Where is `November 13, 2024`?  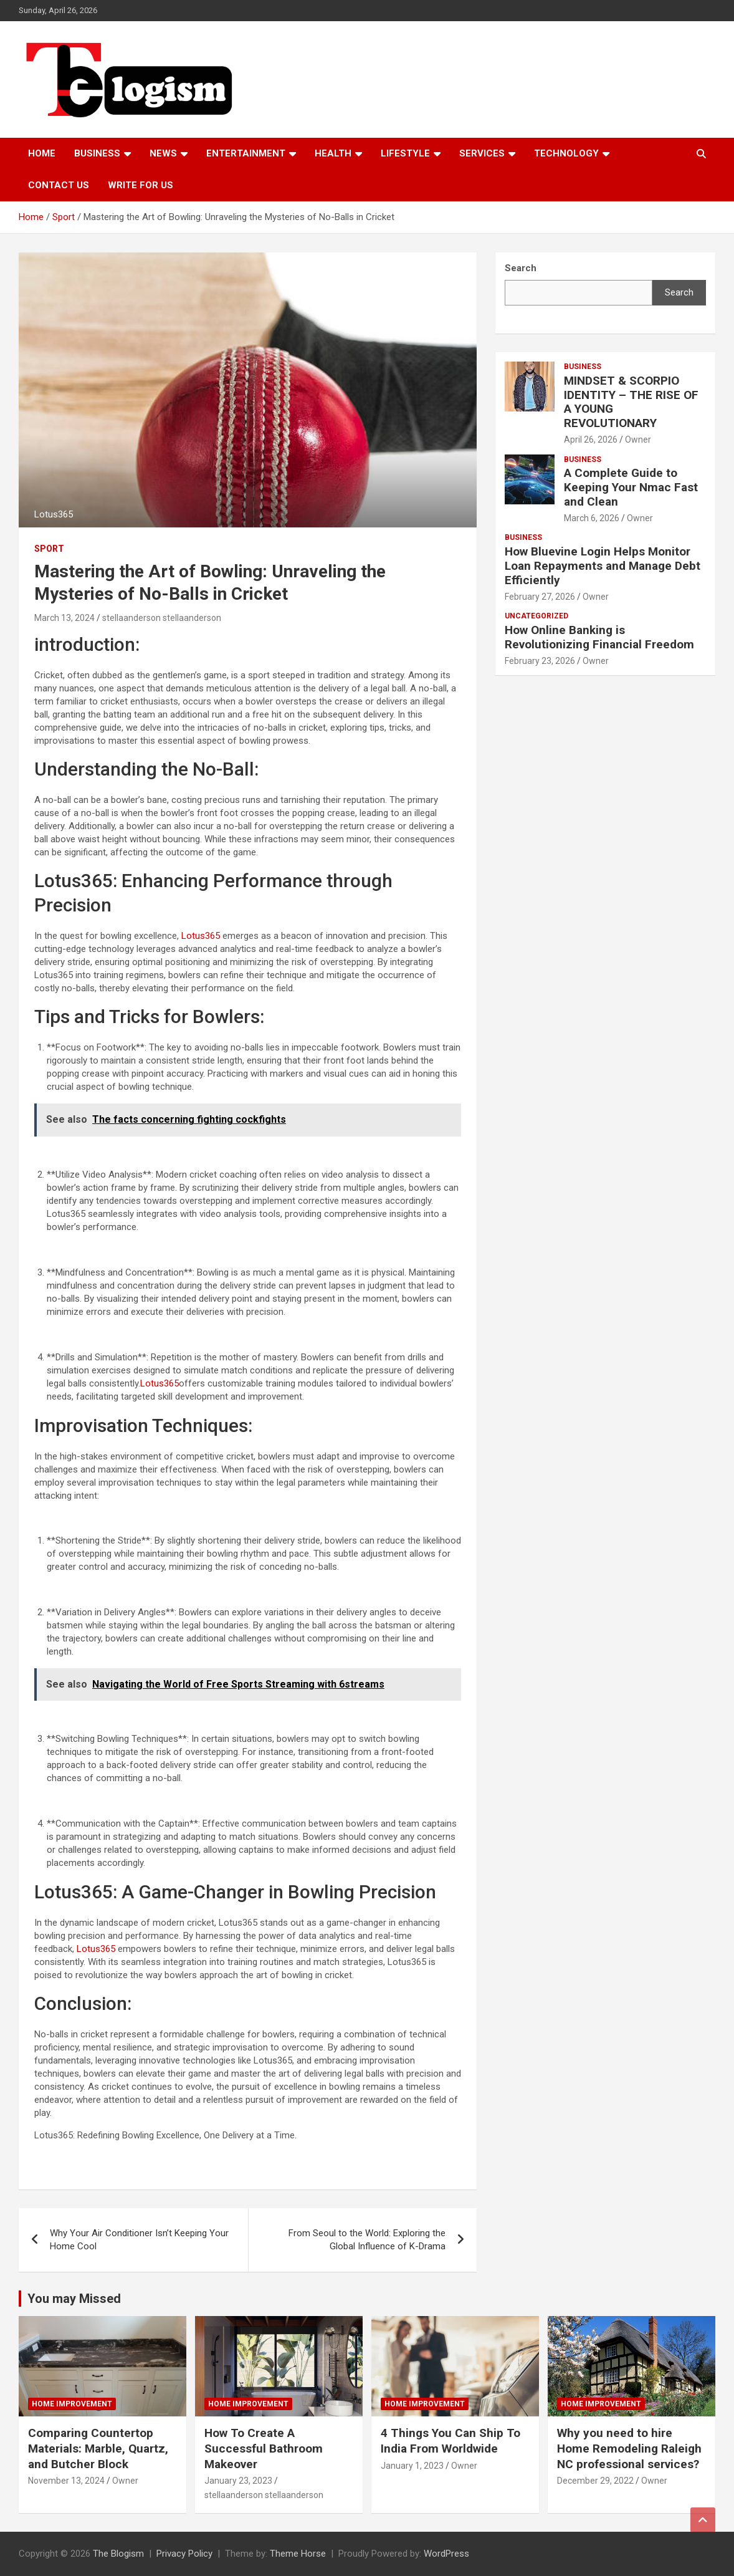 November 13, 2024 is located at coordinates (66, 2481).